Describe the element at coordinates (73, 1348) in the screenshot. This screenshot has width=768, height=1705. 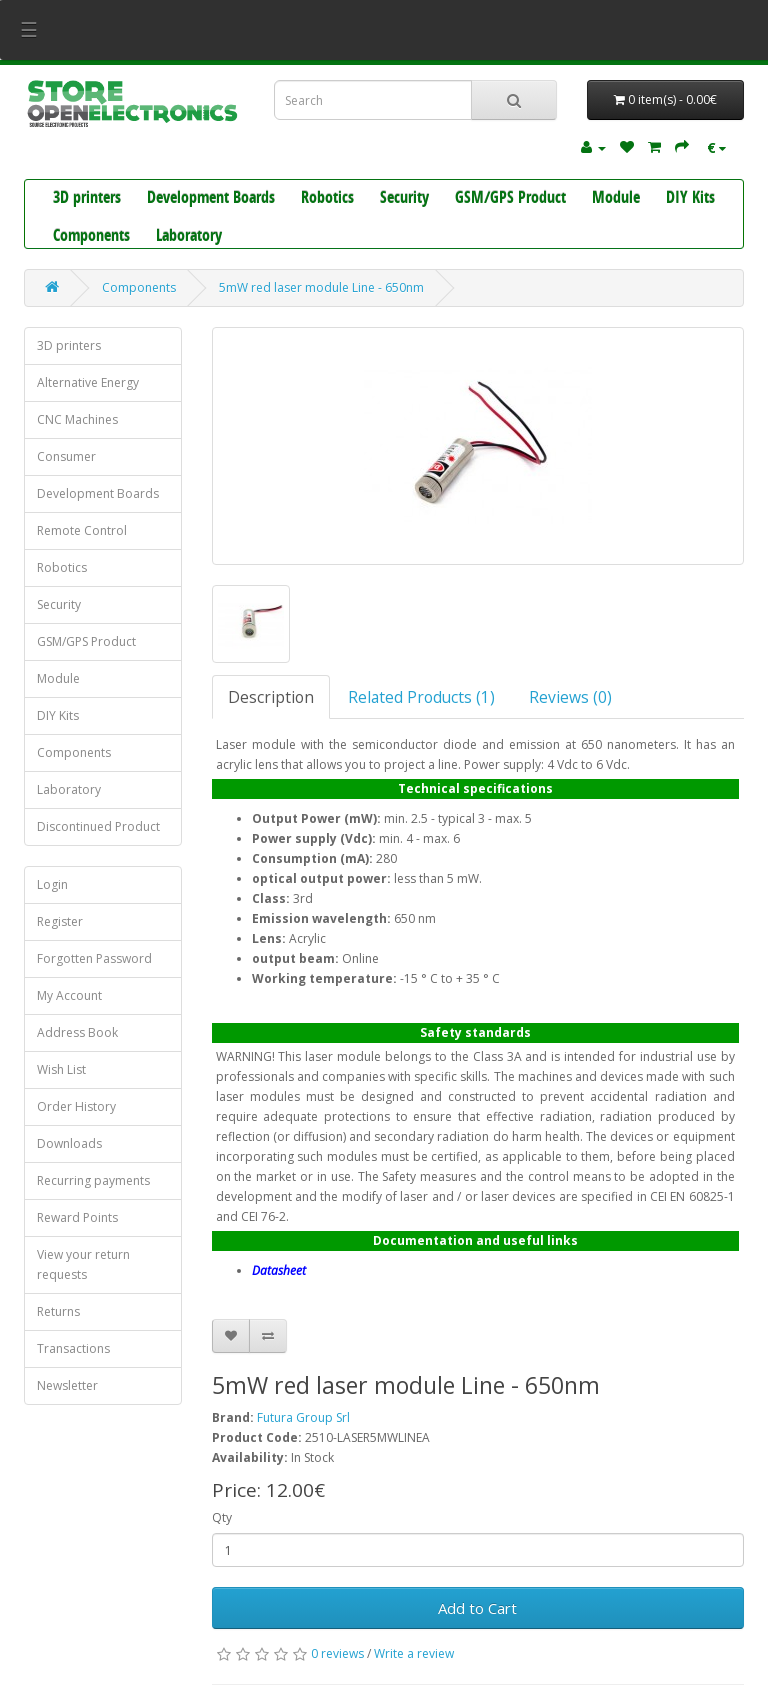
I see `Transactions` at that location.